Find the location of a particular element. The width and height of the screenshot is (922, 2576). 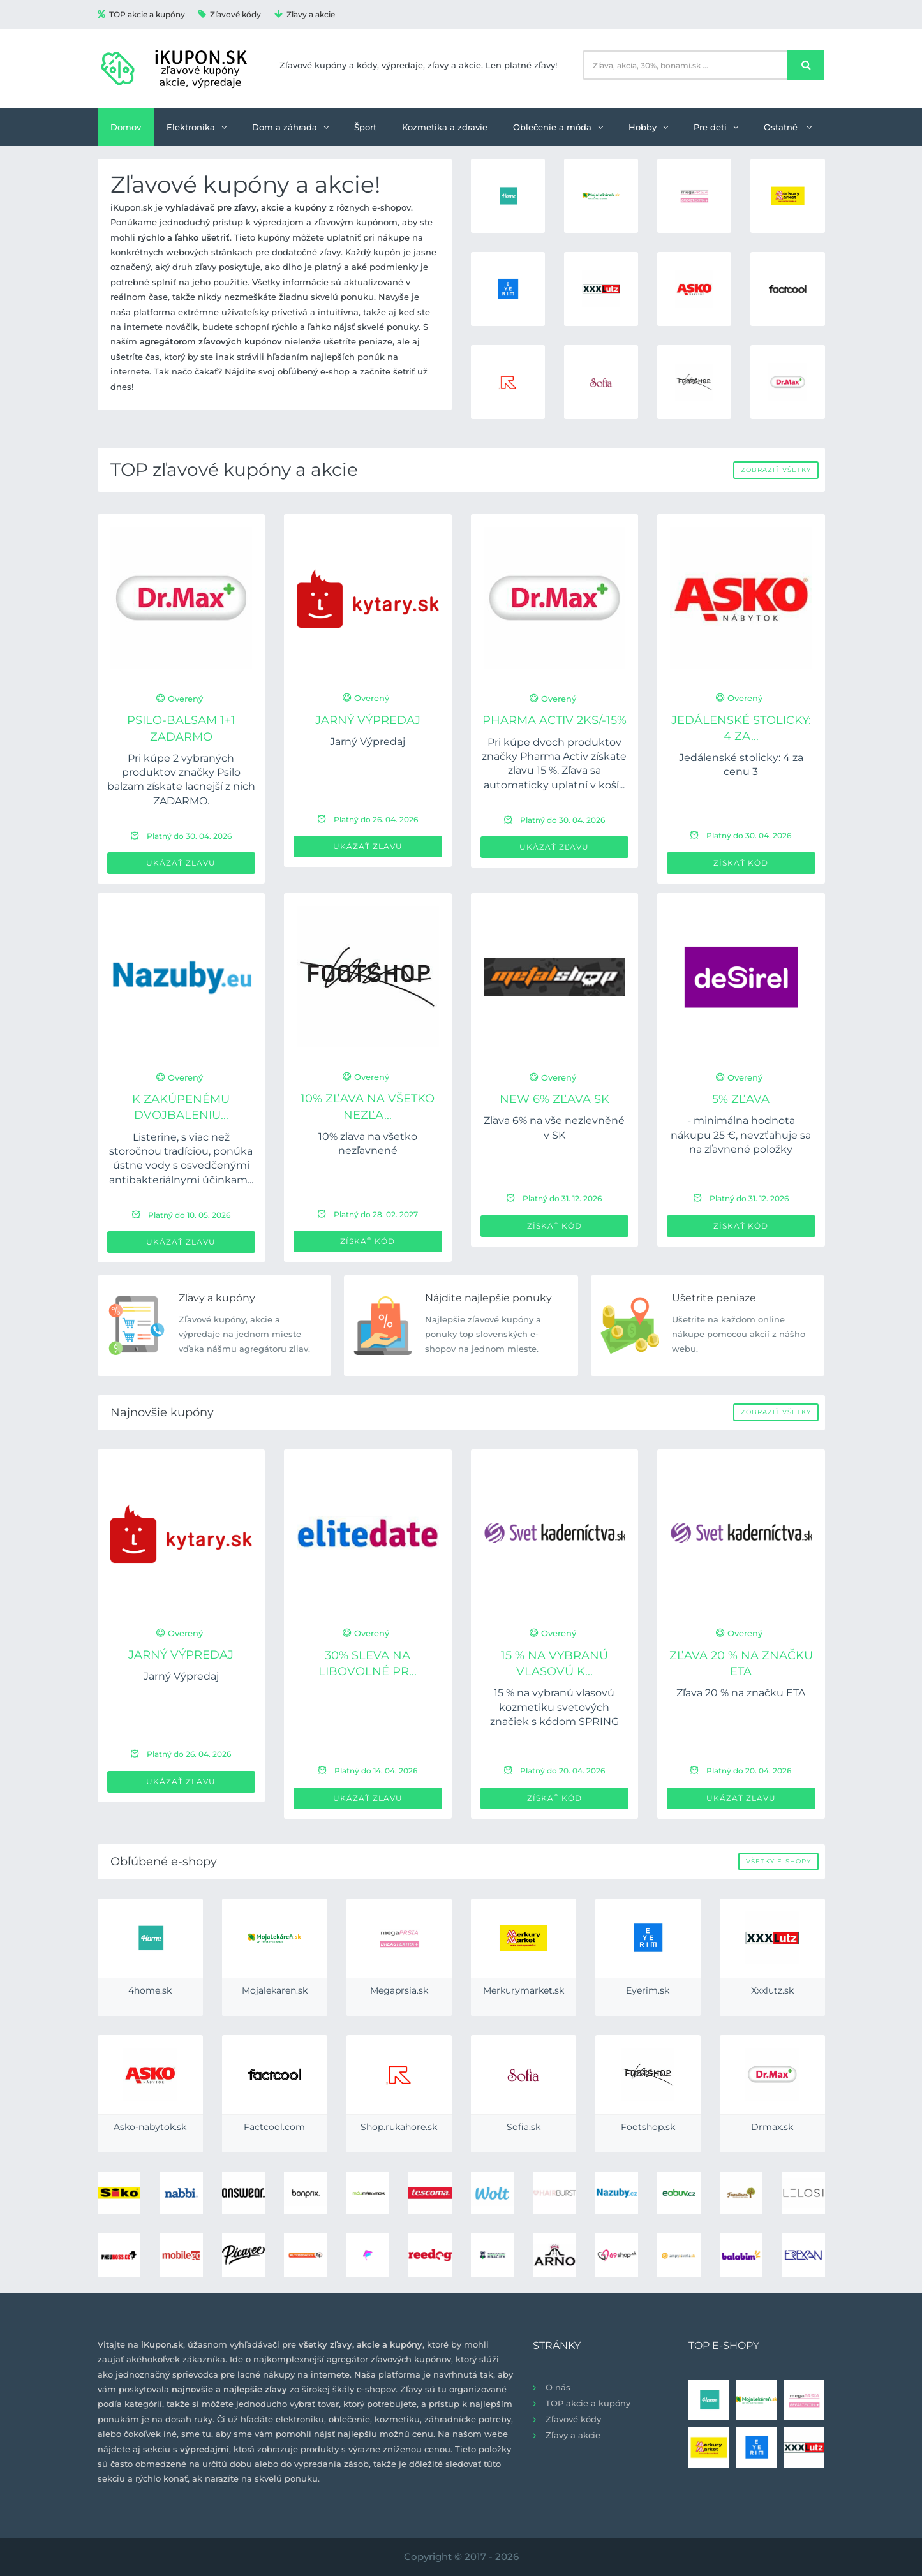

TOP akcie a kupóny is located at coordinates (141, 14).